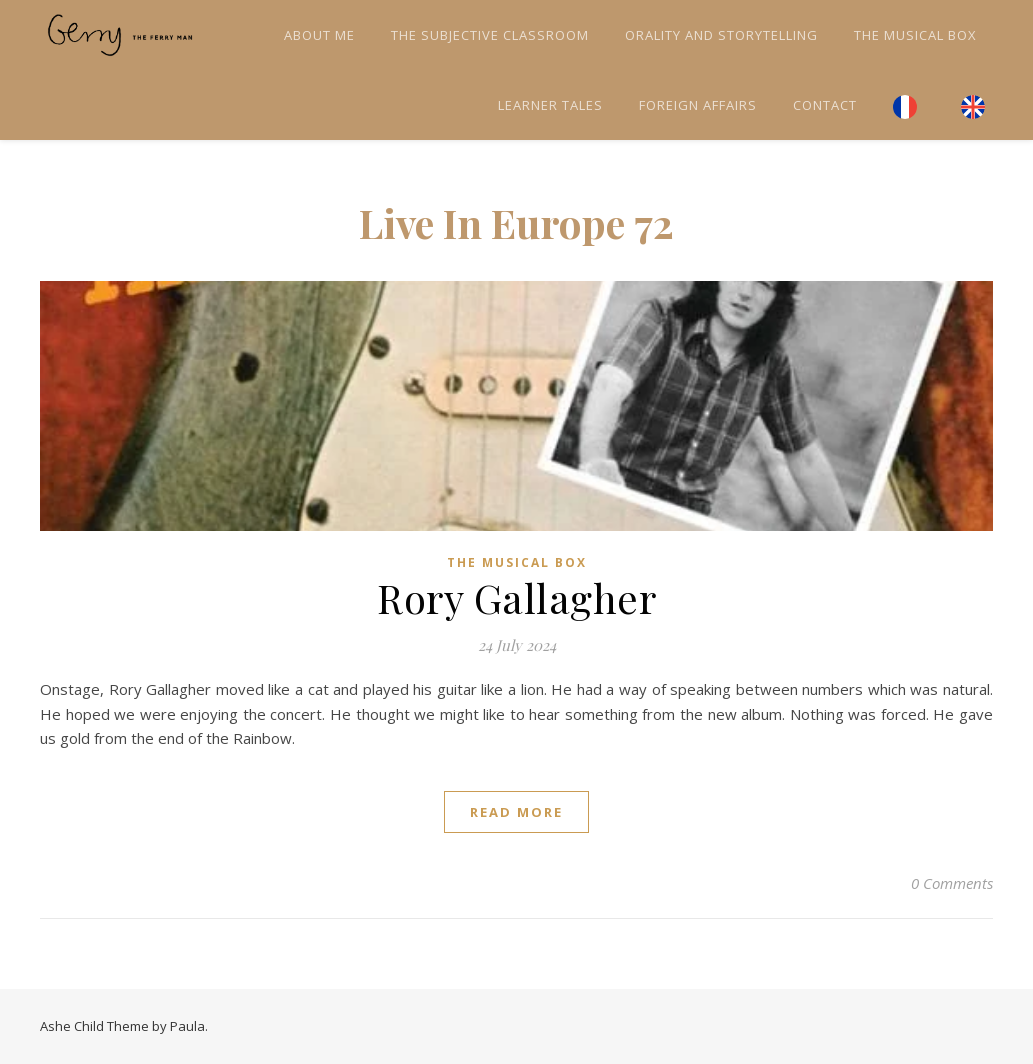  I want to click on 0 Comments, so click(952, 883).